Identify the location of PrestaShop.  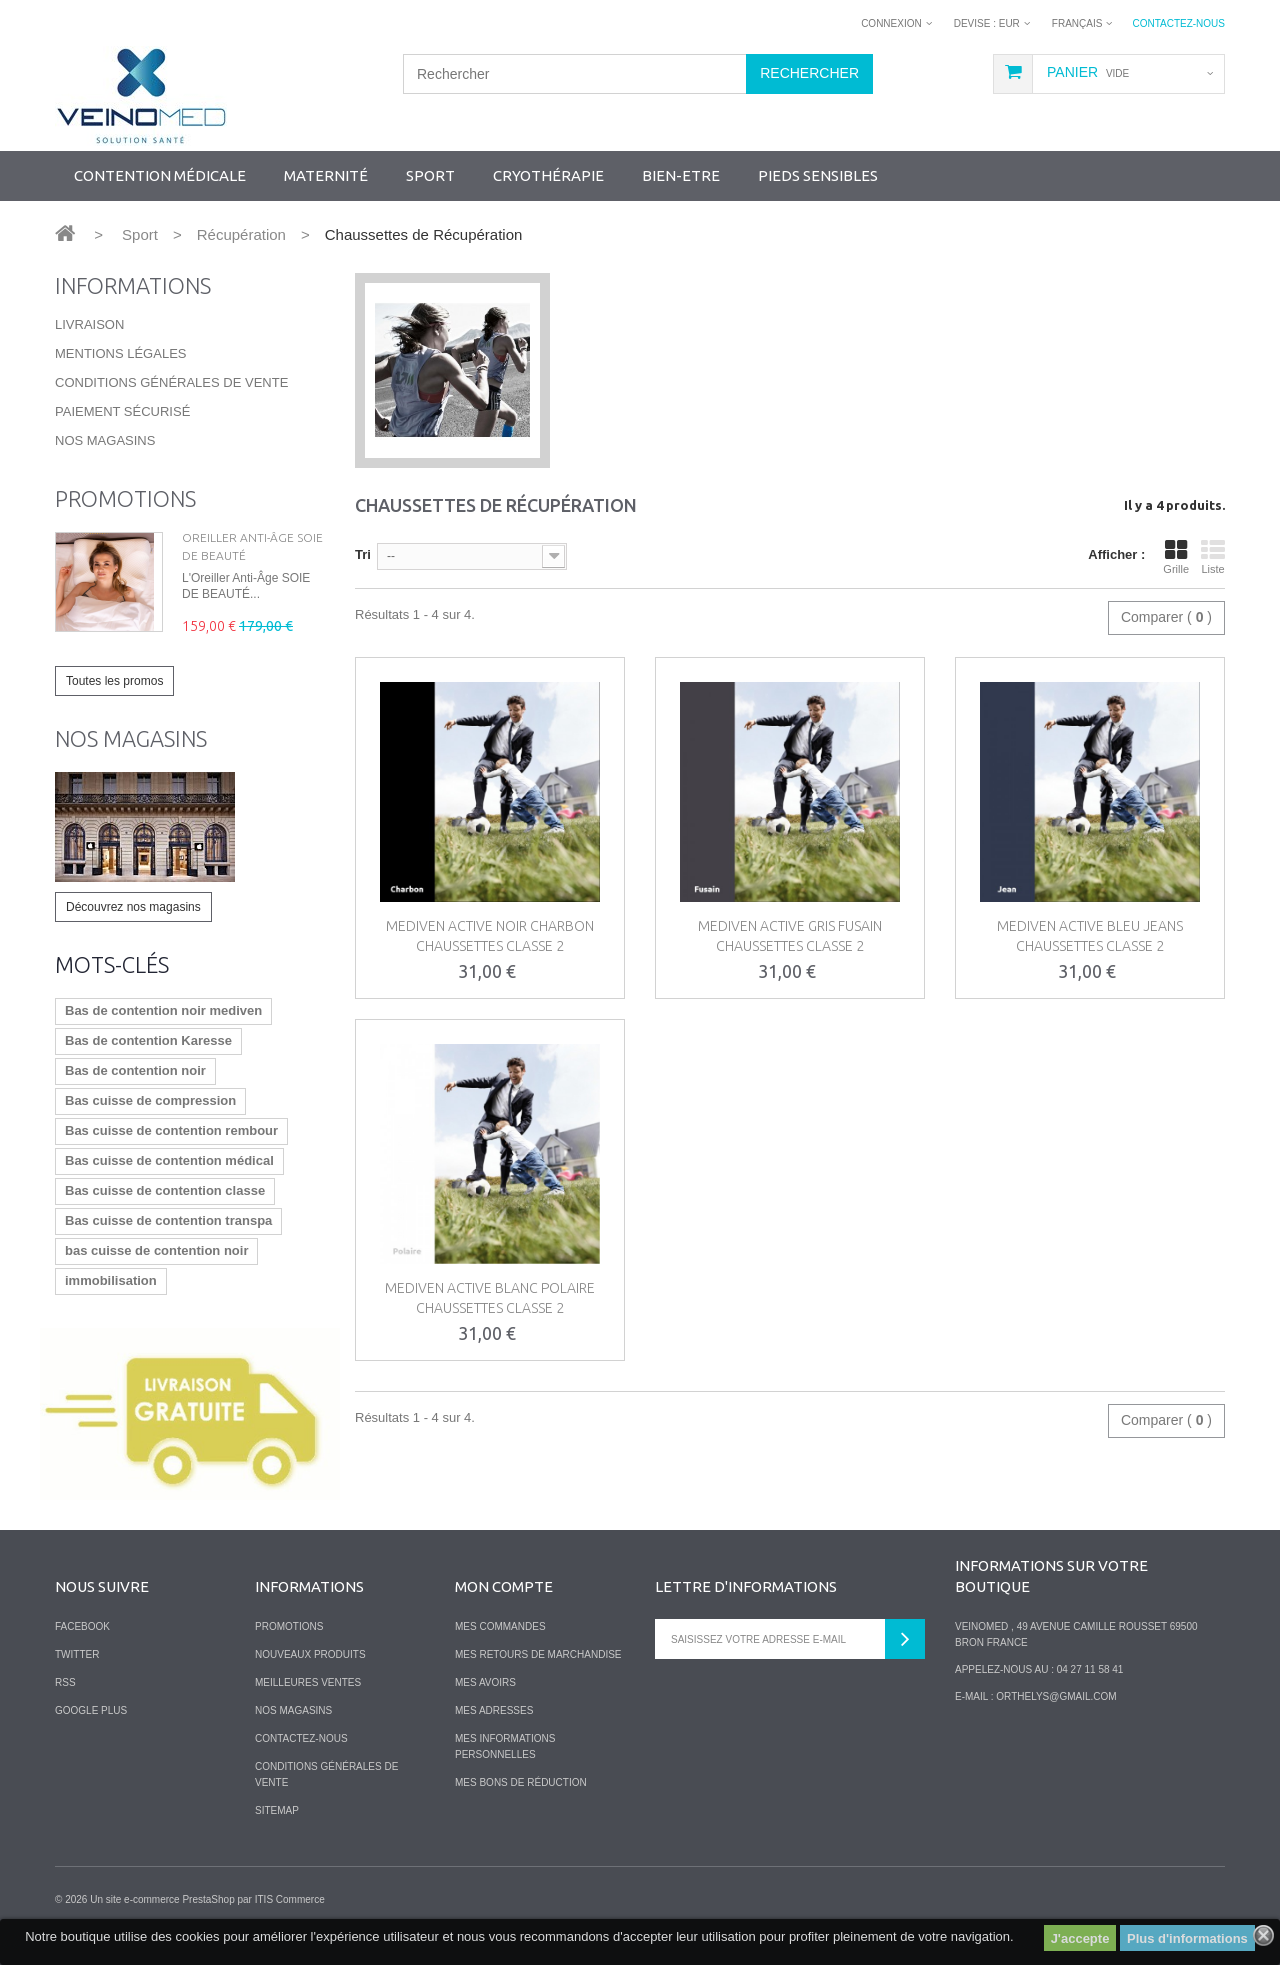
(208, 1899).